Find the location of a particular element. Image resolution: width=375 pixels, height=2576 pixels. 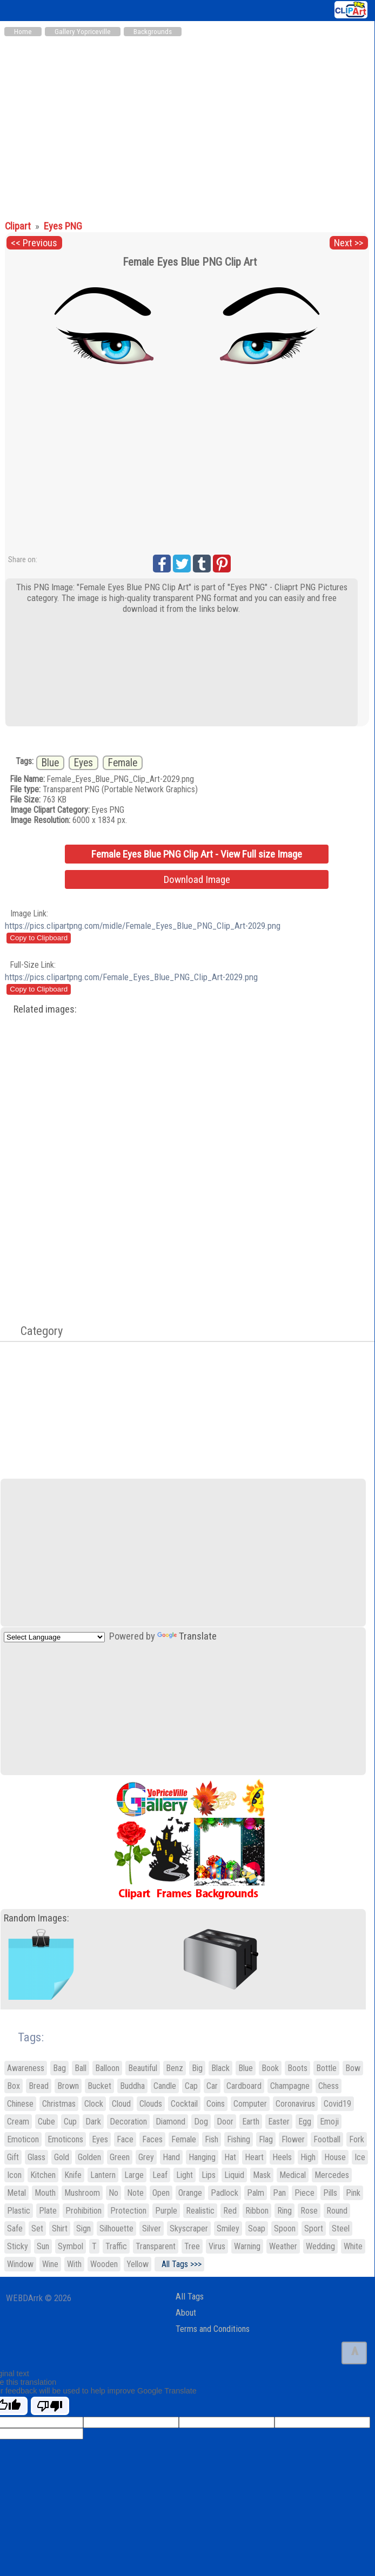

Heels is located at coordinates (282, 2157).